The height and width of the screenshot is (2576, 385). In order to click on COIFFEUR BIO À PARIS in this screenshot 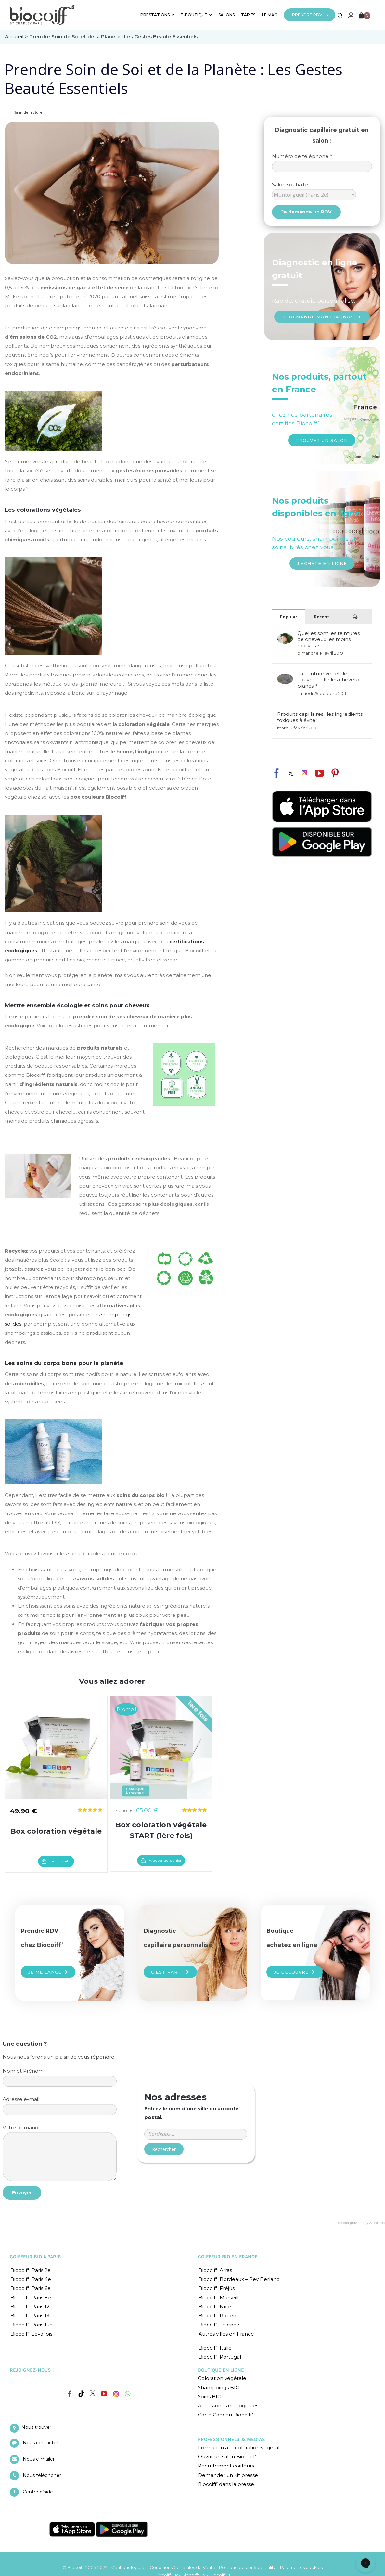, I will do `click(35, 2257)`.